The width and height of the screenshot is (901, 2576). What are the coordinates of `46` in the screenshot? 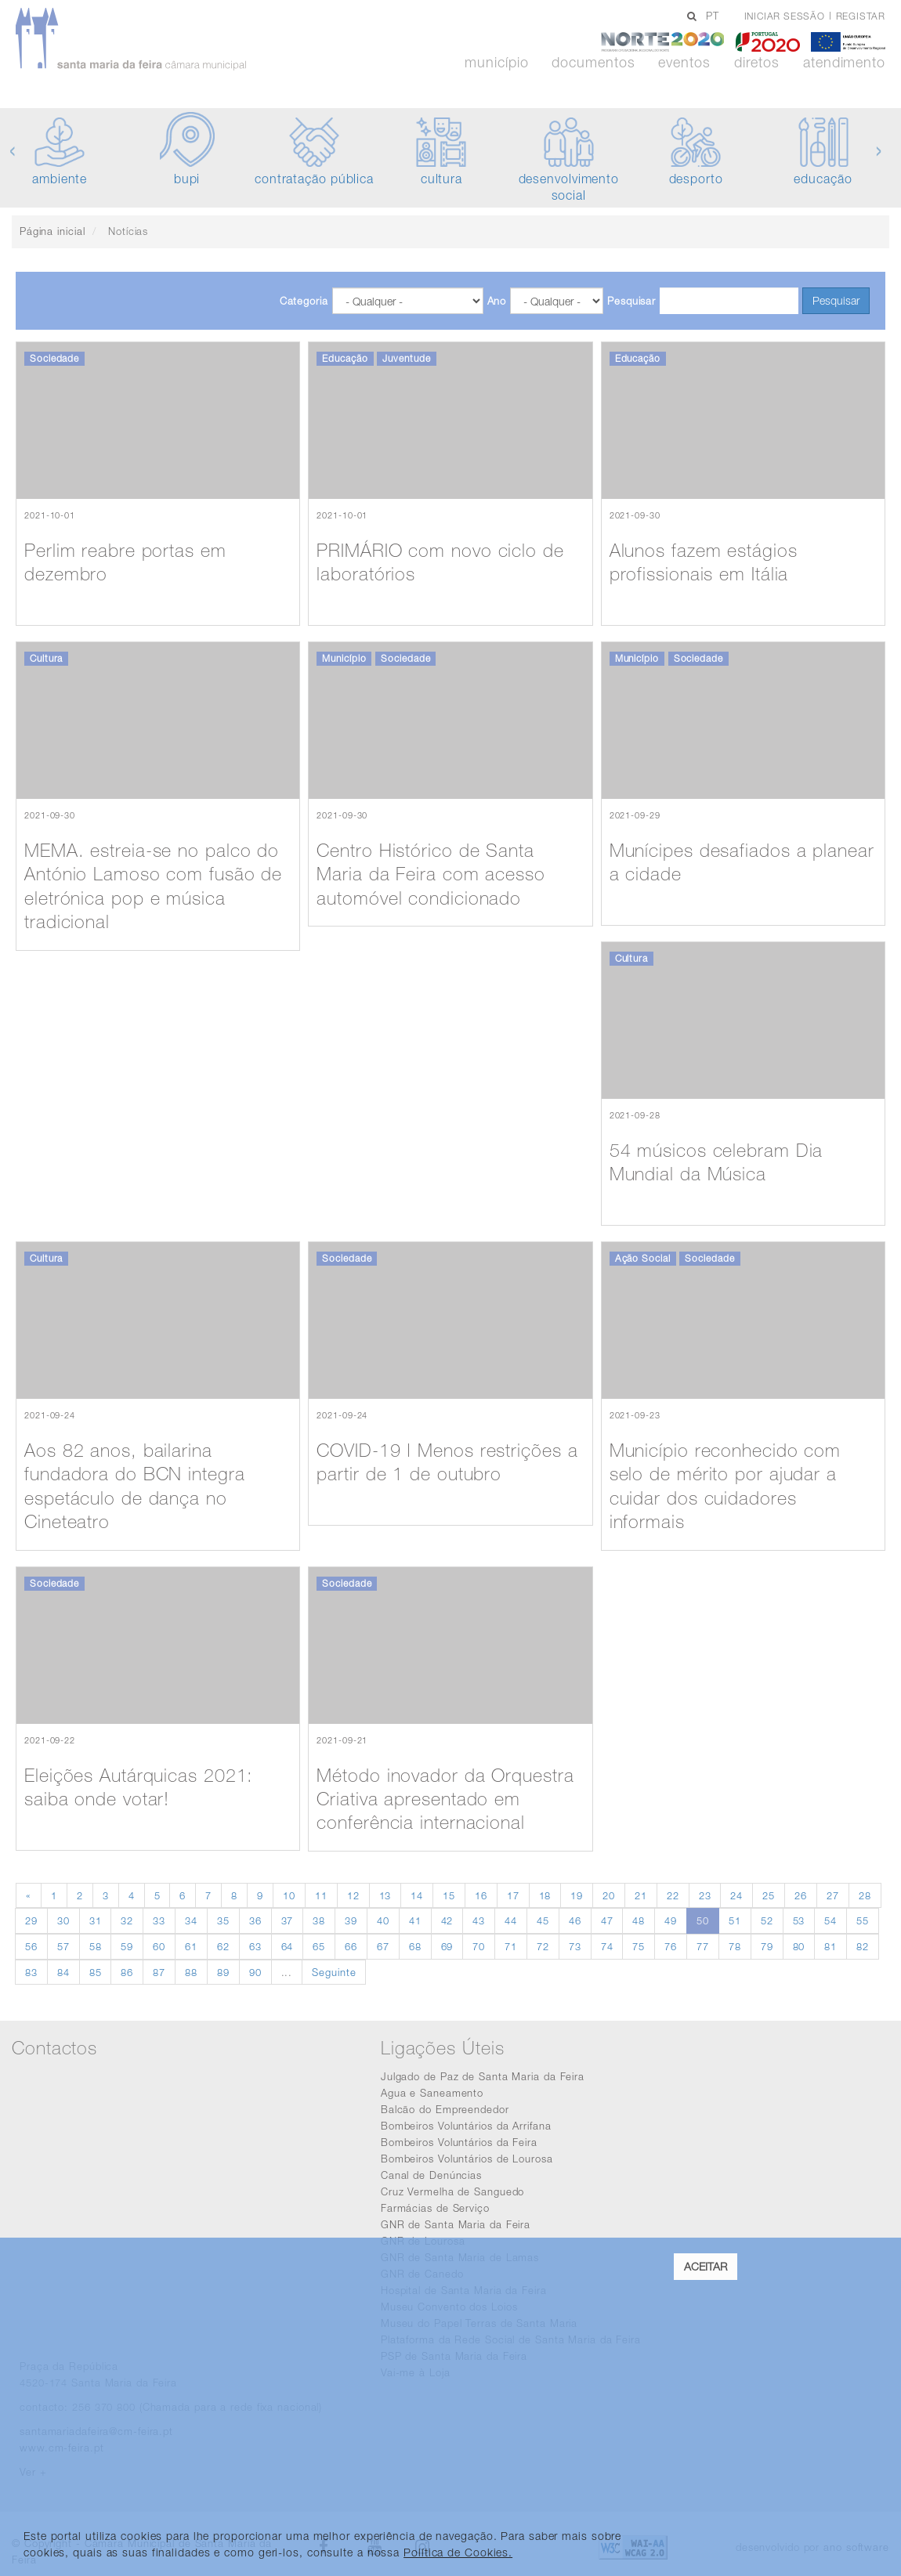 It's located at (575, 1920).